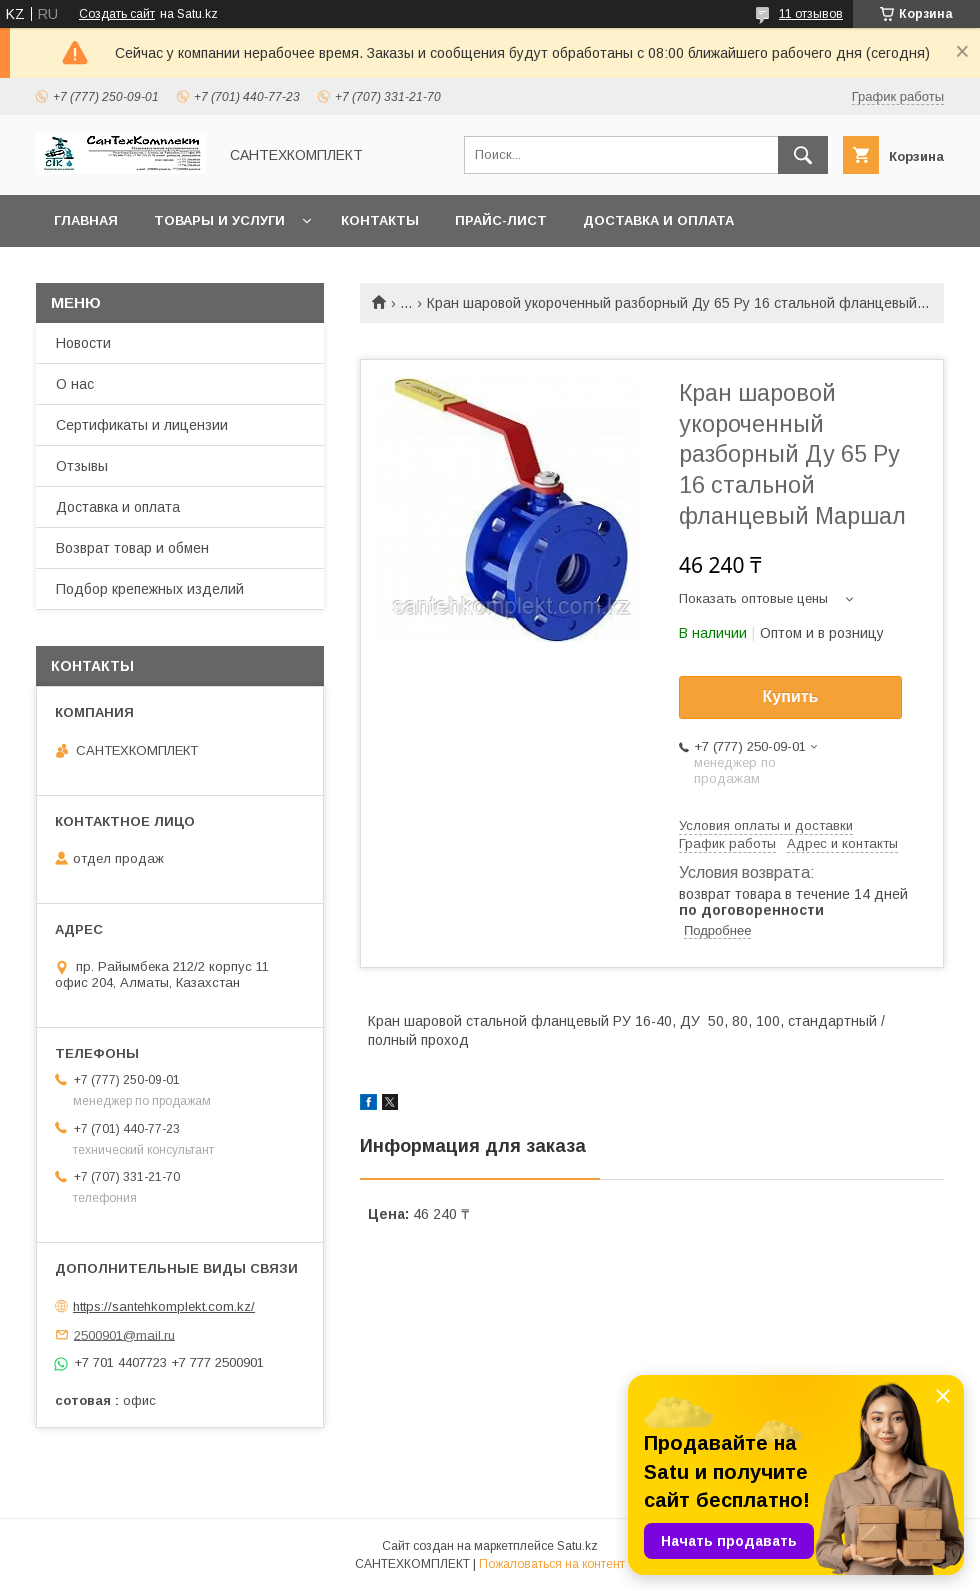 This screenshot has height=1591, width=980. What do you see at coordinates (219, 220) in the screenshot?
I see `Товары и услуги` at bounding box center [219, 220].